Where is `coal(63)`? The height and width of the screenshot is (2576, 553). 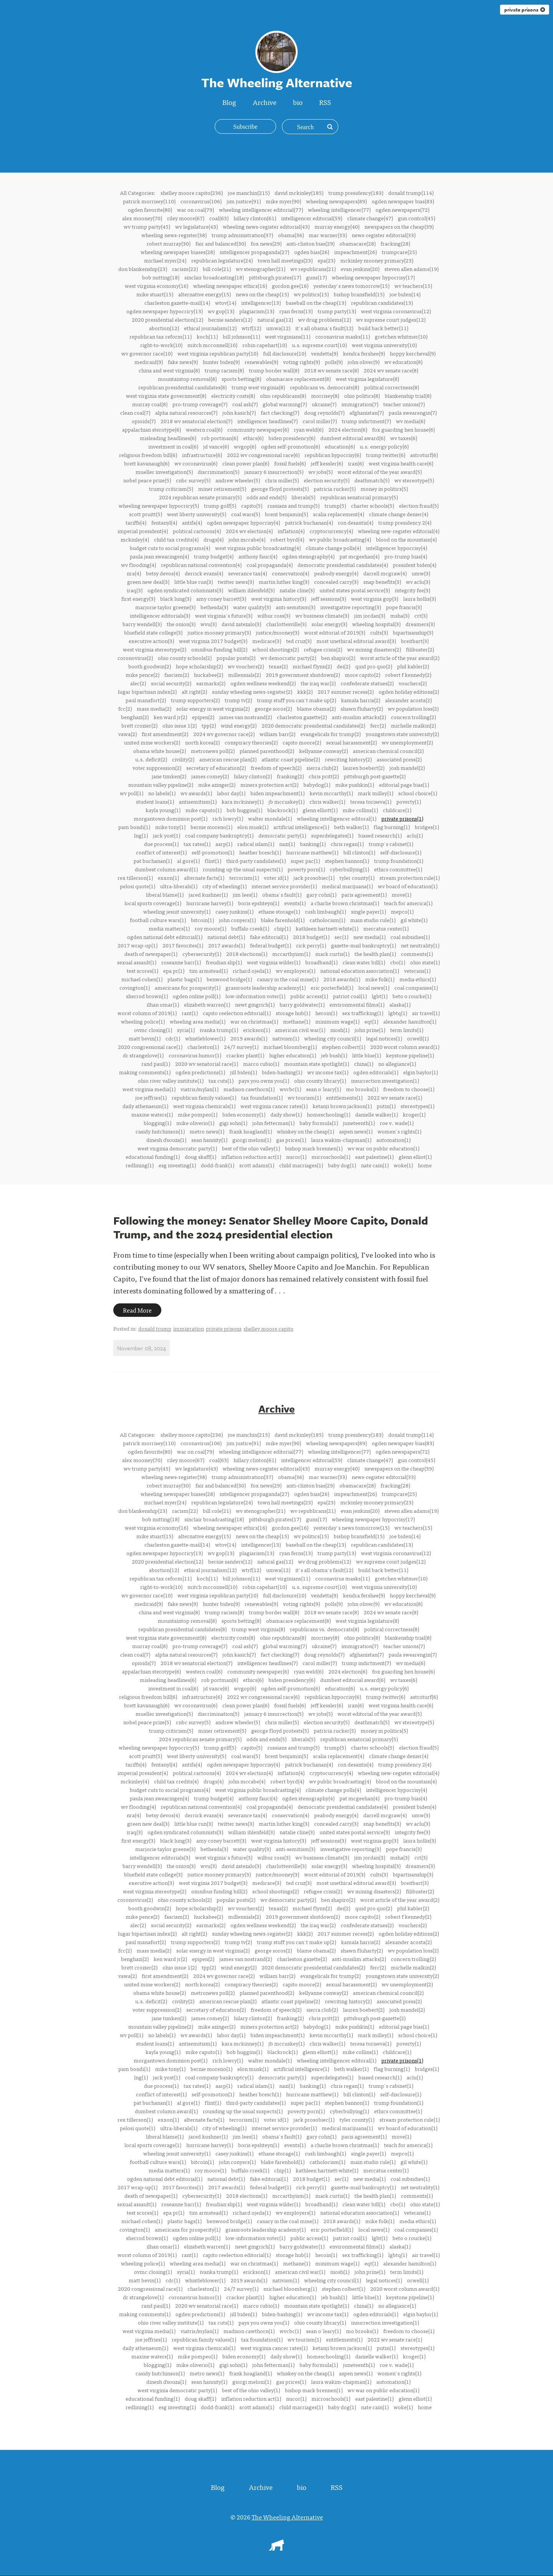 coal(63) is located at coordinates (218, 218).